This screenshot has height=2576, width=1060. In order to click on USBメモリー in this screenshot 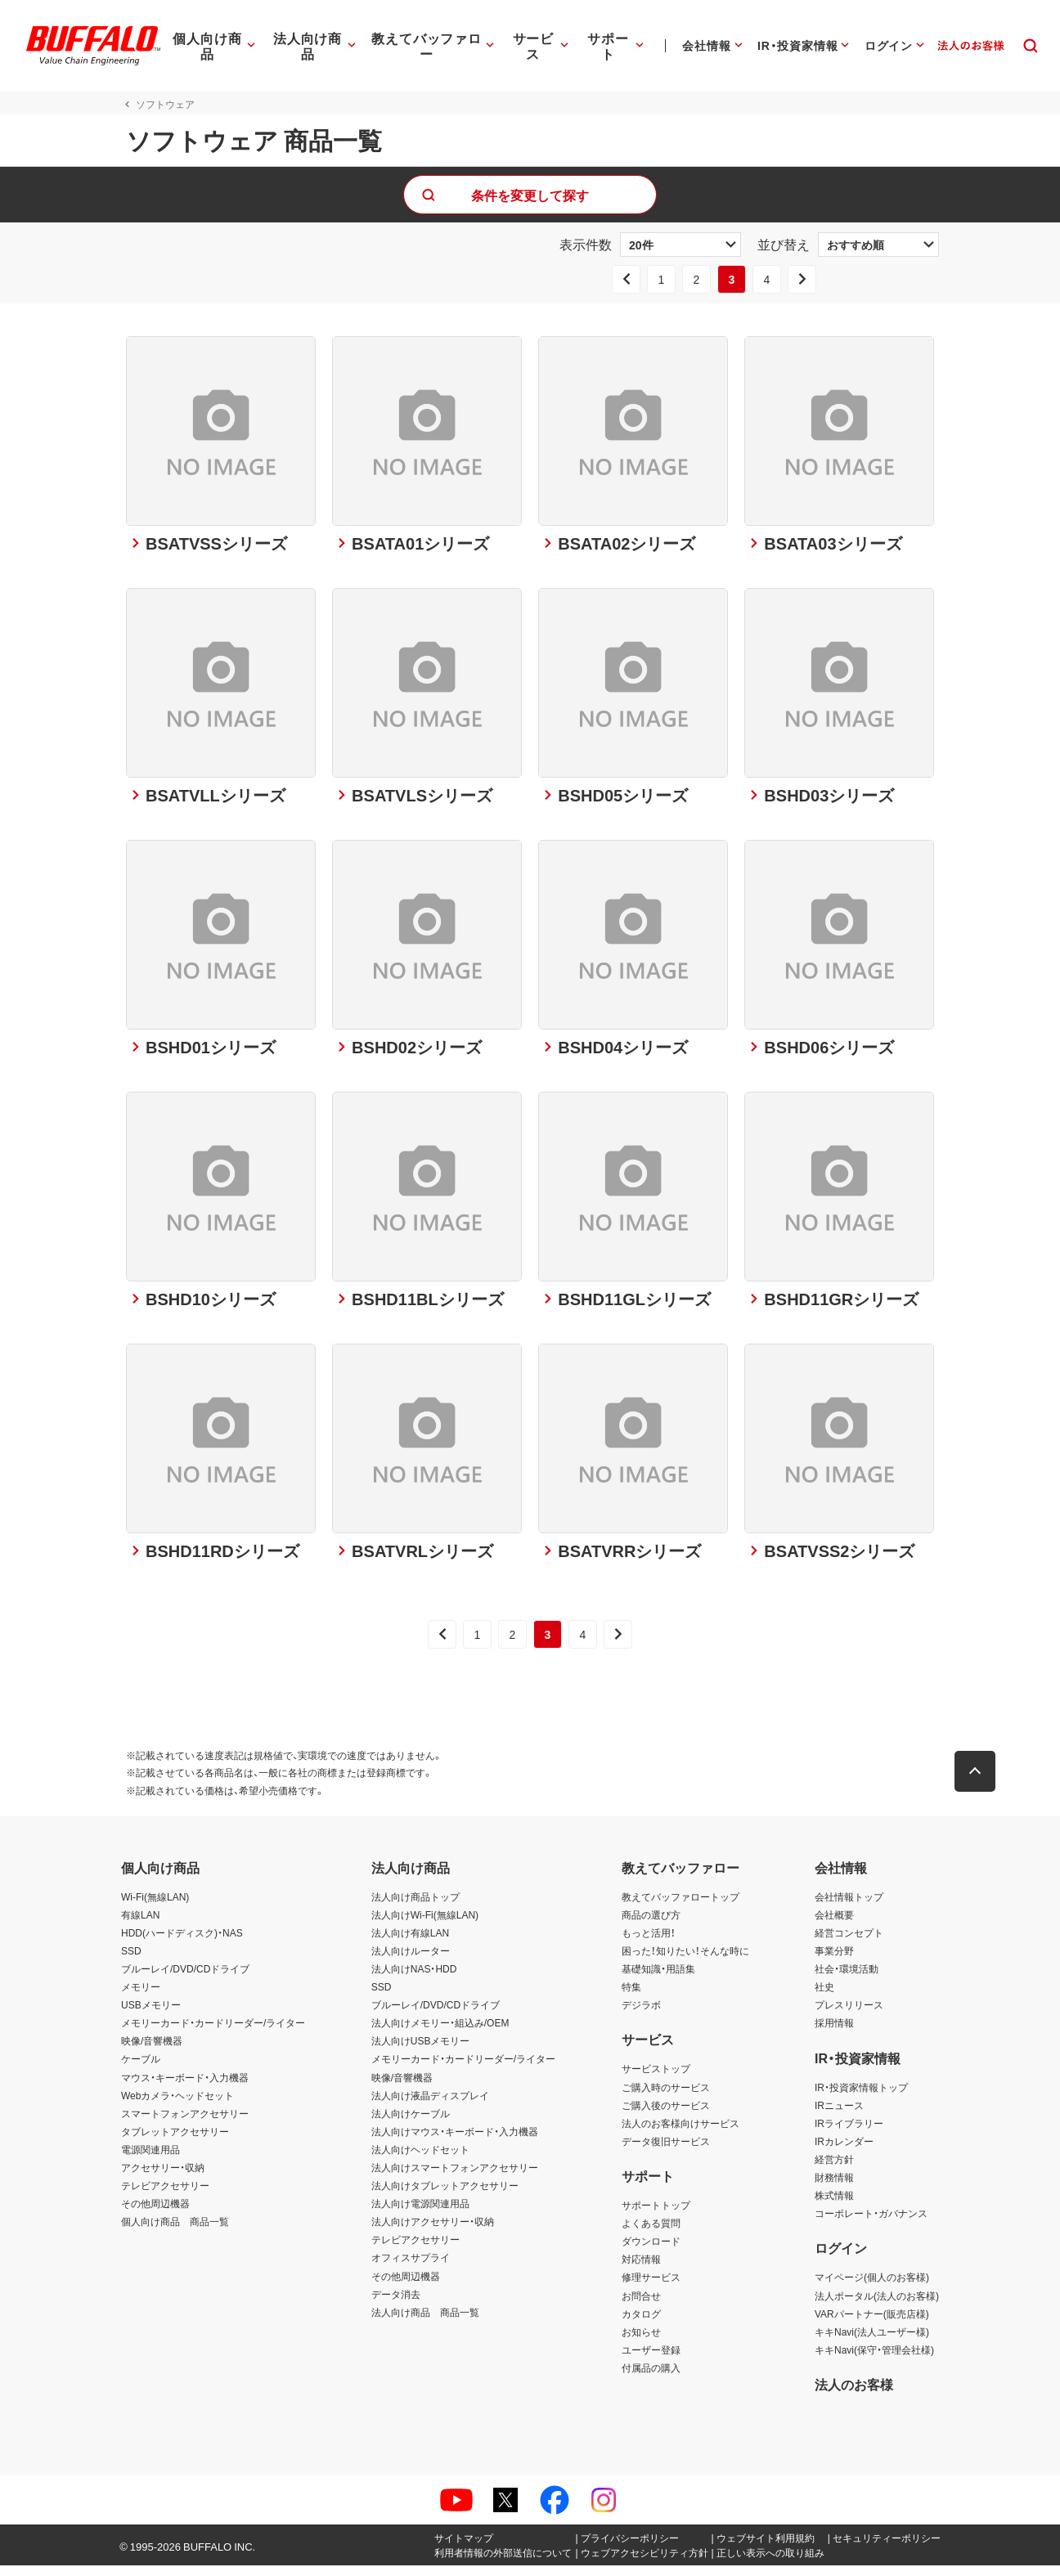, I will do `click(151, 2015)`.